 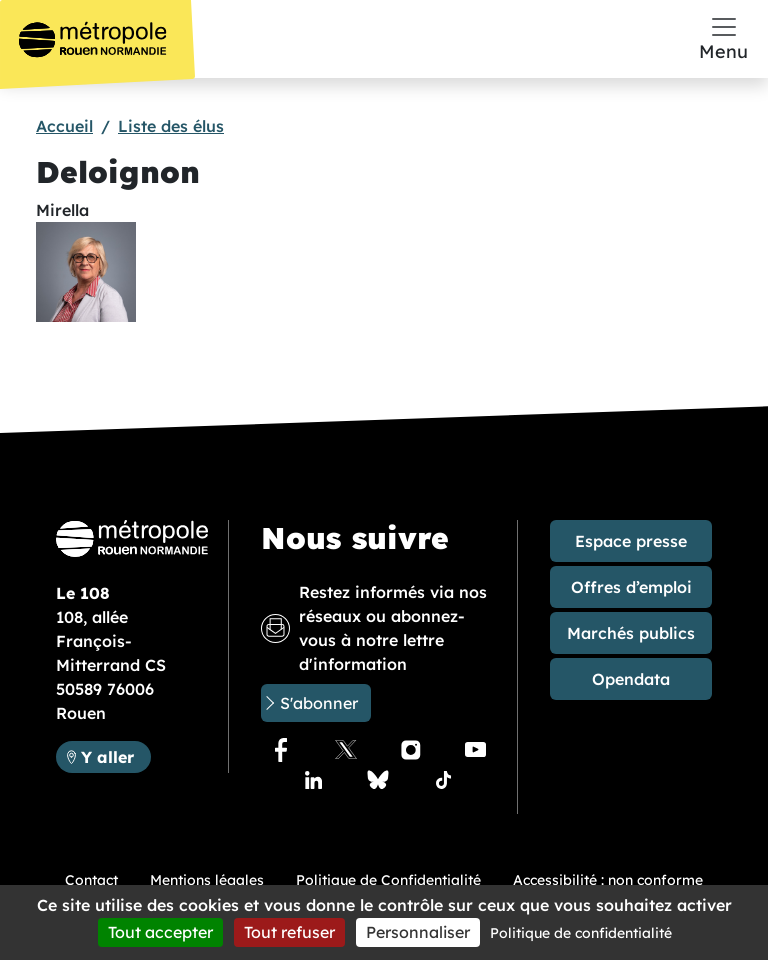 I want to click on Liste des élus, so click(x=171, y=126).